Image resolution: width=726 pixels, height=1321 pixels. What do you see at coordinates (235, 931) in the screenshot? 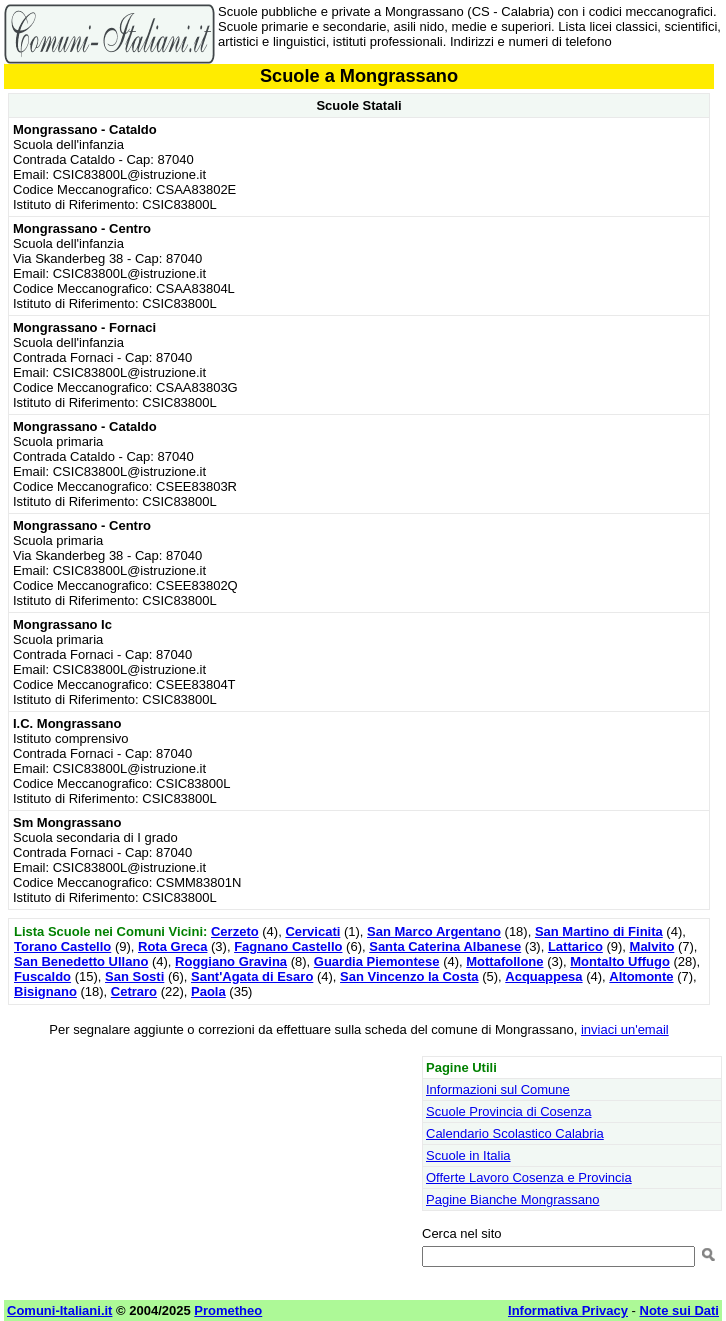
I see `Cerzeto` at bounding box center [235, 931].